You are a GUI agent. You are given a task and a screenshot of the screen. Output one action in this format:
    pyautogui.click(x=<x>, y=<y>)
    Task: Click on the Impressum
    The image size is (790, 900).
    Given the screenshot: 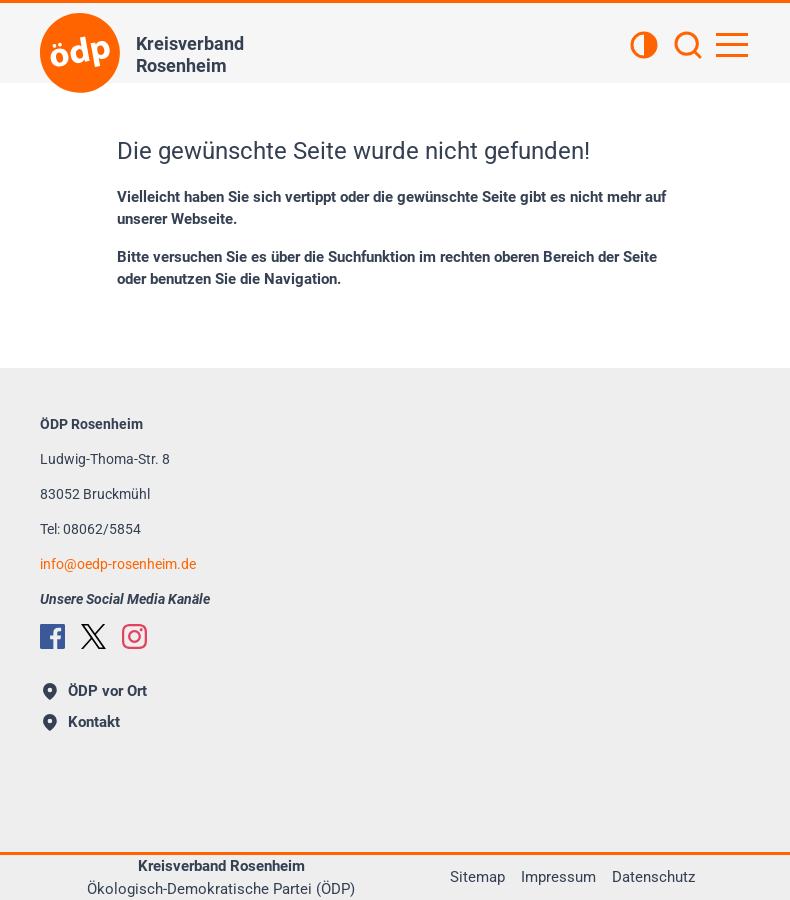 What is the action you would take?
    pyautogui.click(x=558, y=877)
    